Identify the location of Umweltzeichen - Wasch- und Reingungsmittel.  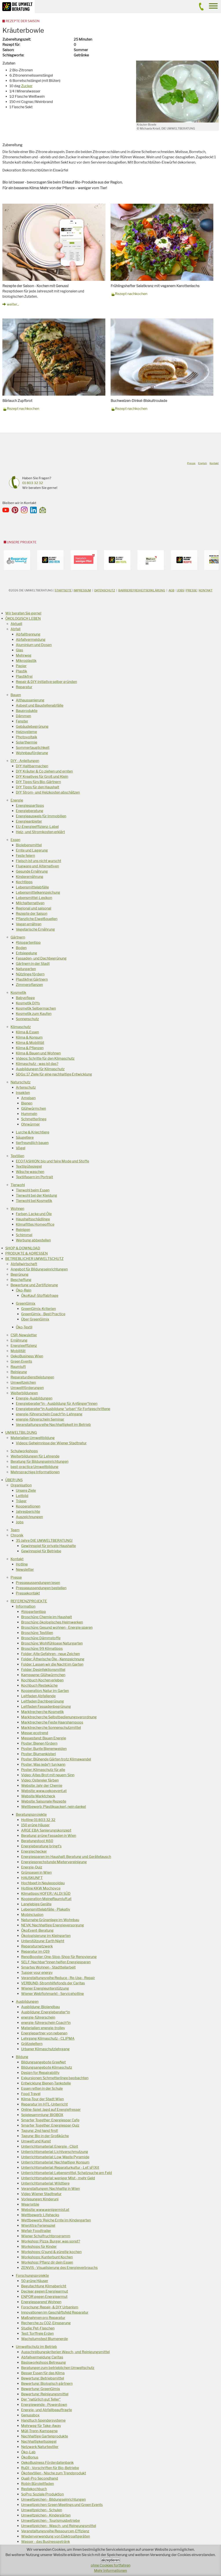
(58, 2526).